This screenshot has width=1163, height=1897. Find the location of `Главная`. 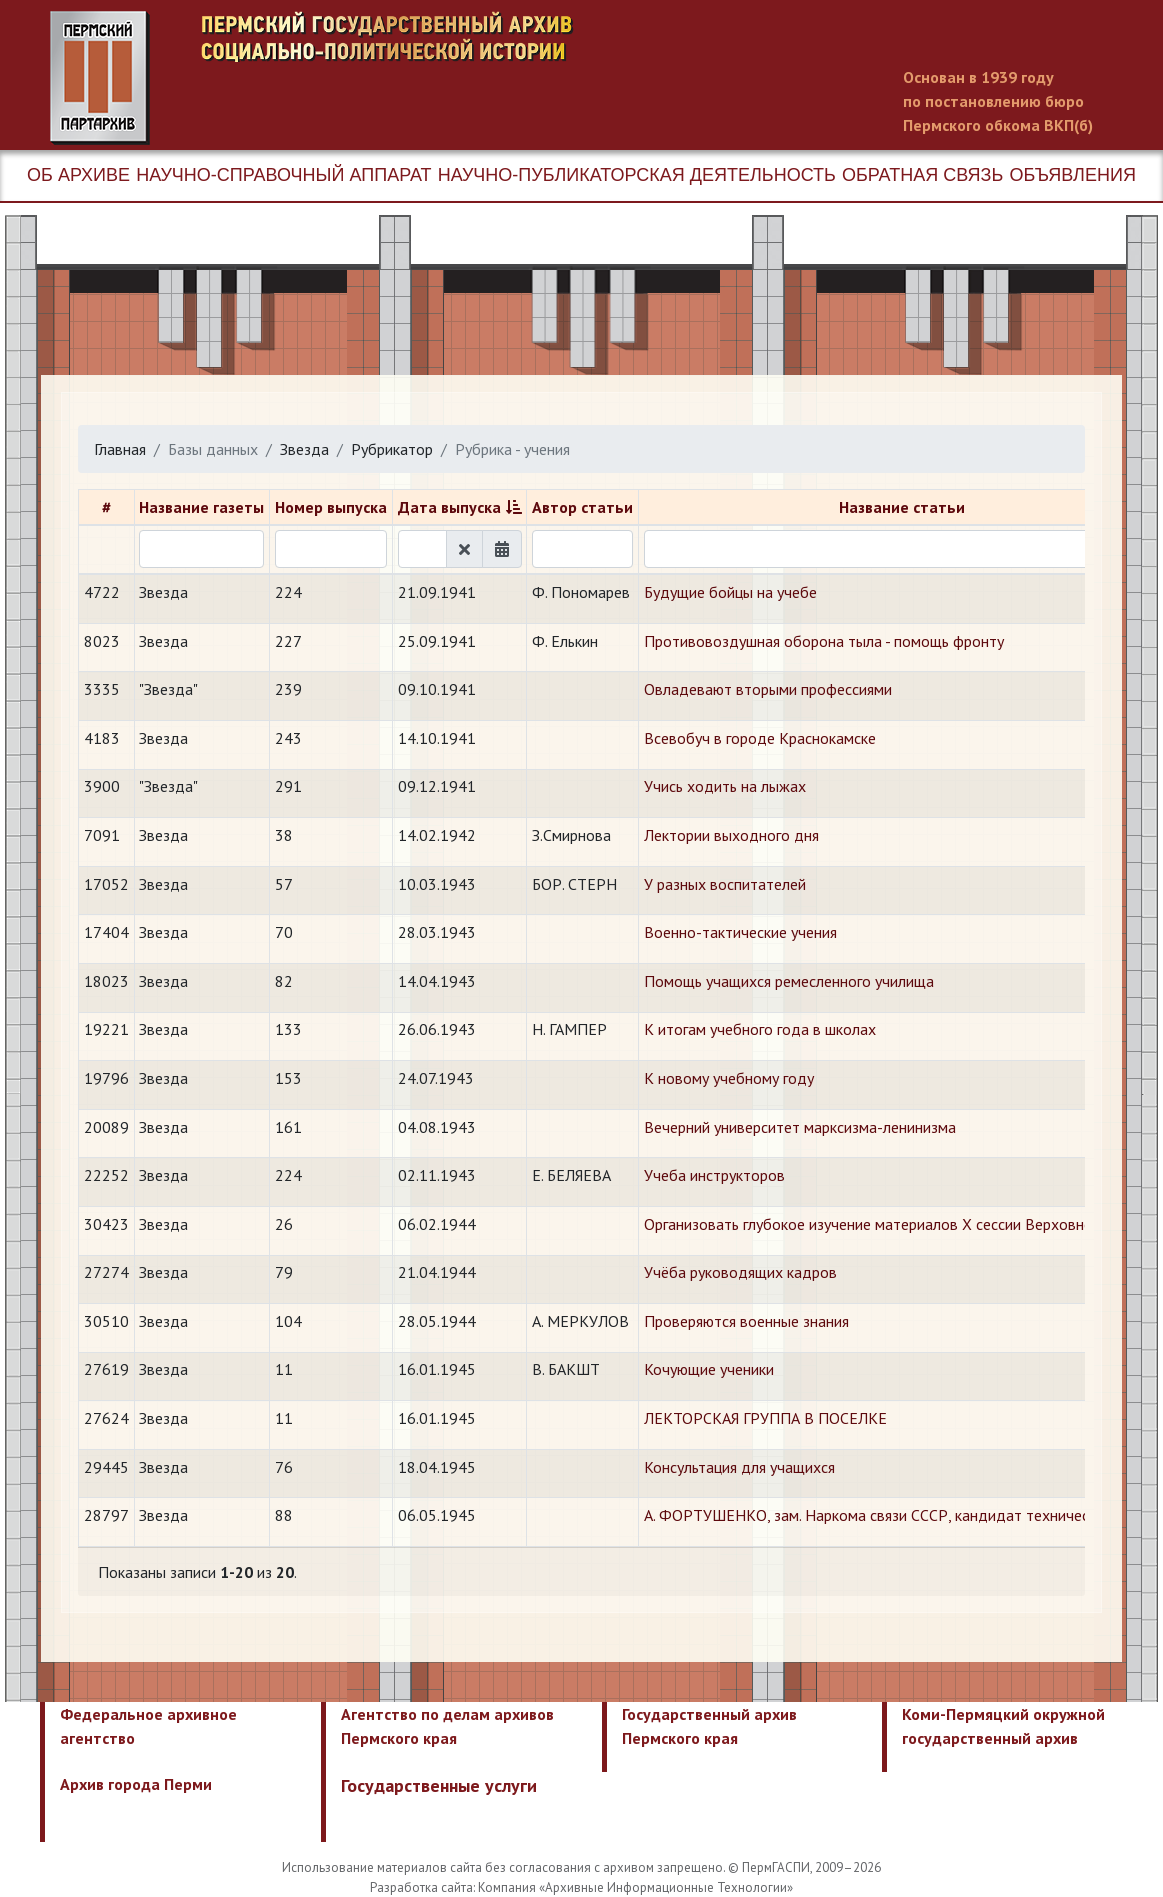

Главная is located at coordinates (120, 449).